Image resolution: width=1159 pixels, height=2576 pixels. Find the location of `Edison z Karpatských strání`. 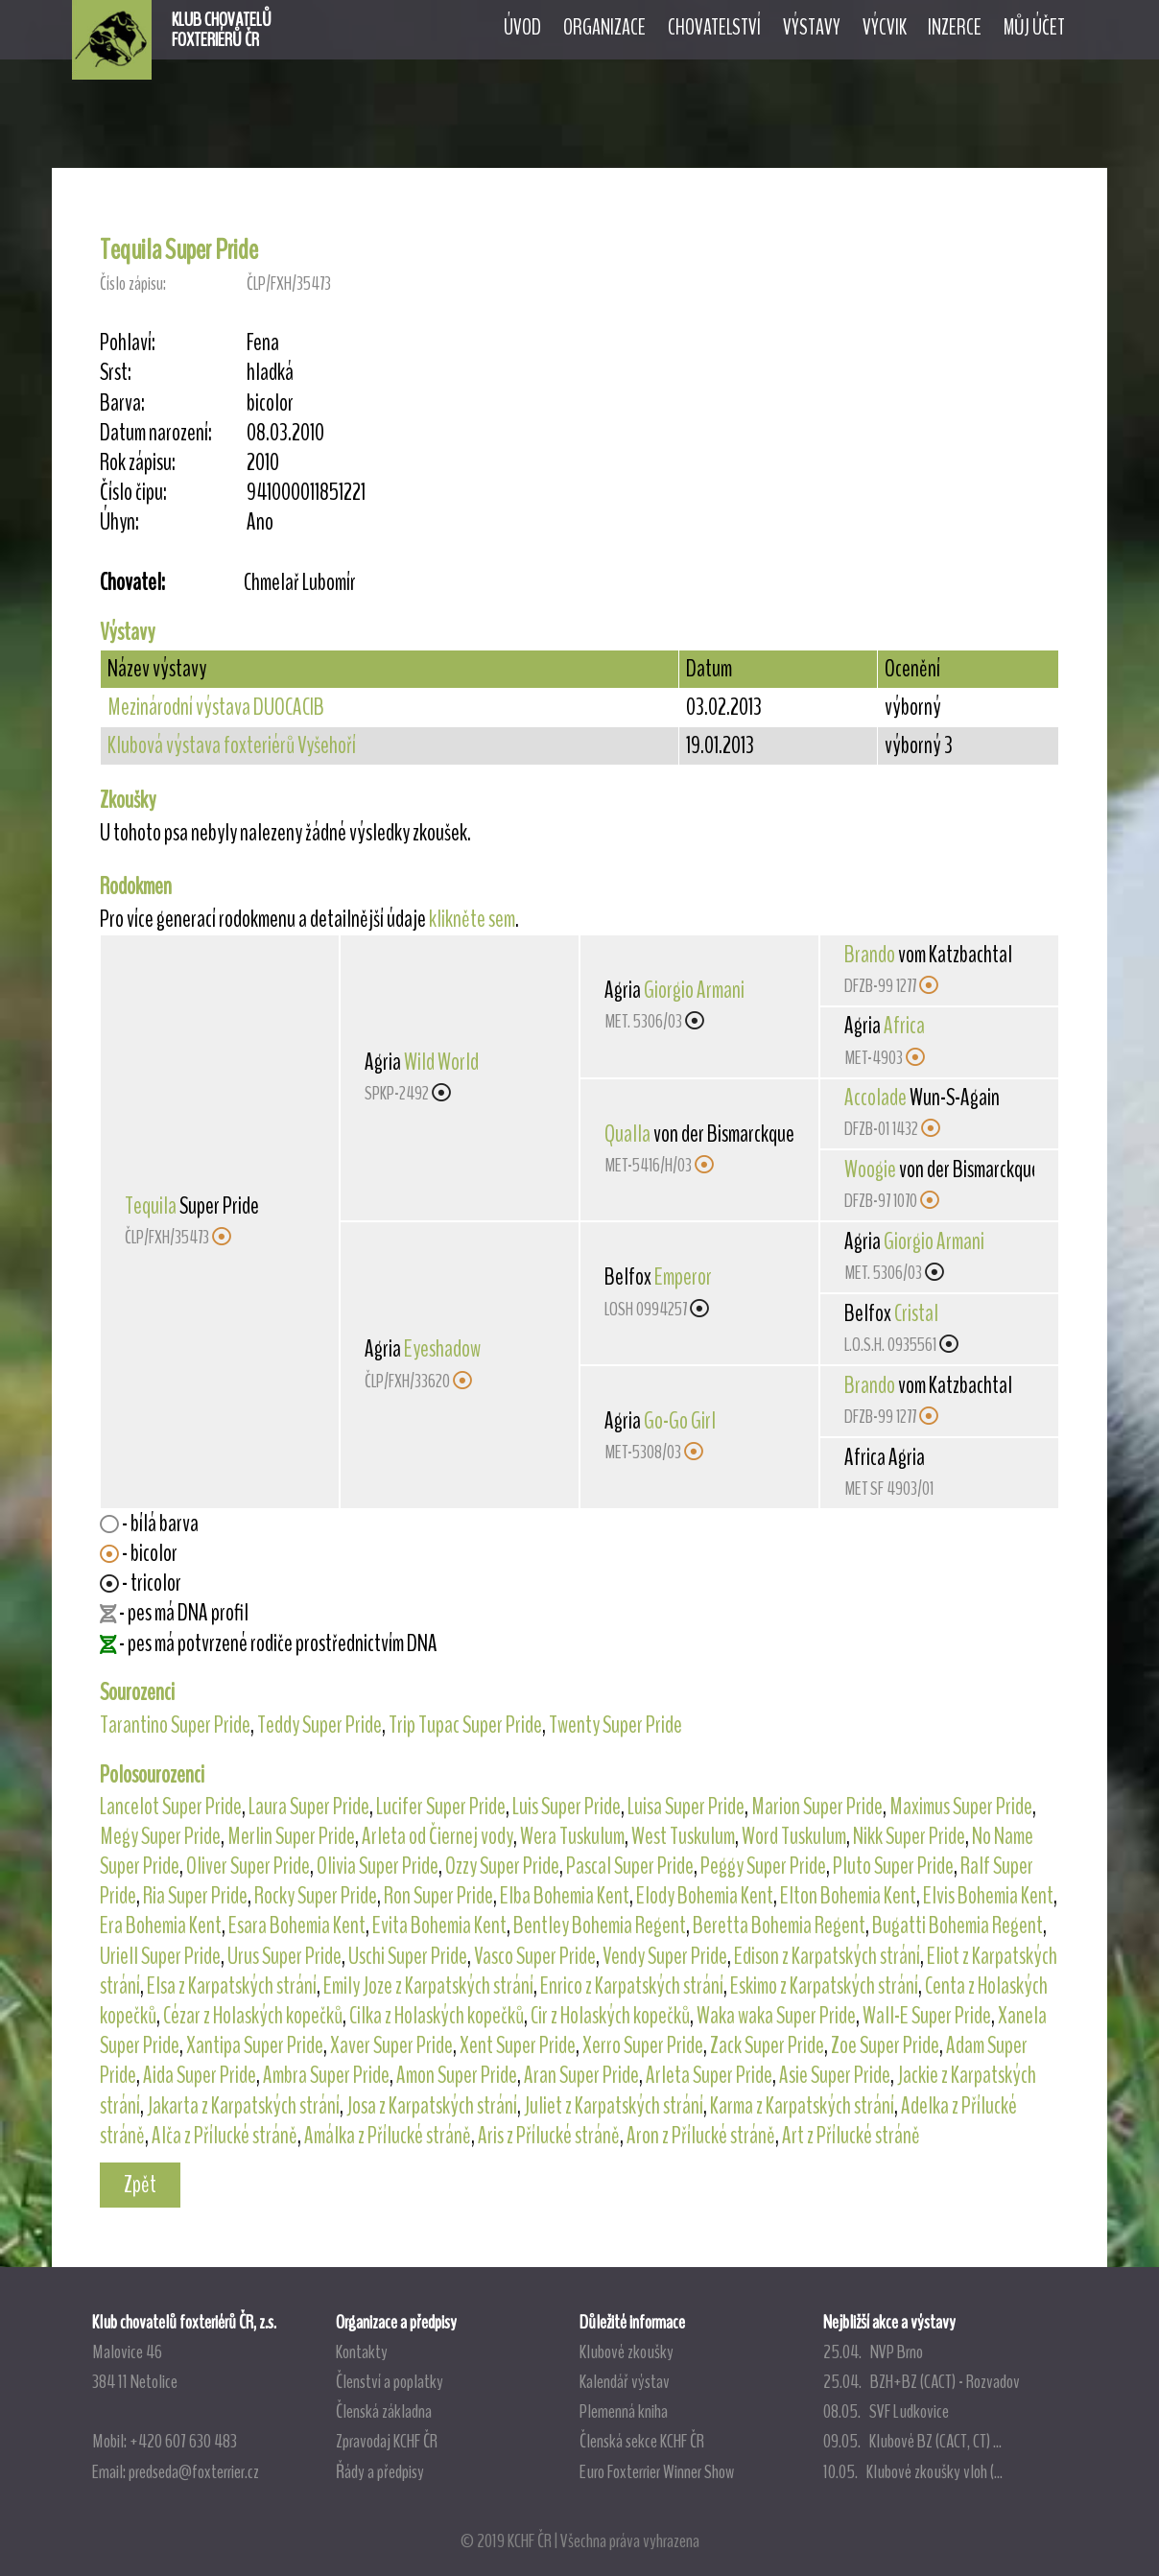

Edison z Karpatských strání is located at coordinates (827, 1956).